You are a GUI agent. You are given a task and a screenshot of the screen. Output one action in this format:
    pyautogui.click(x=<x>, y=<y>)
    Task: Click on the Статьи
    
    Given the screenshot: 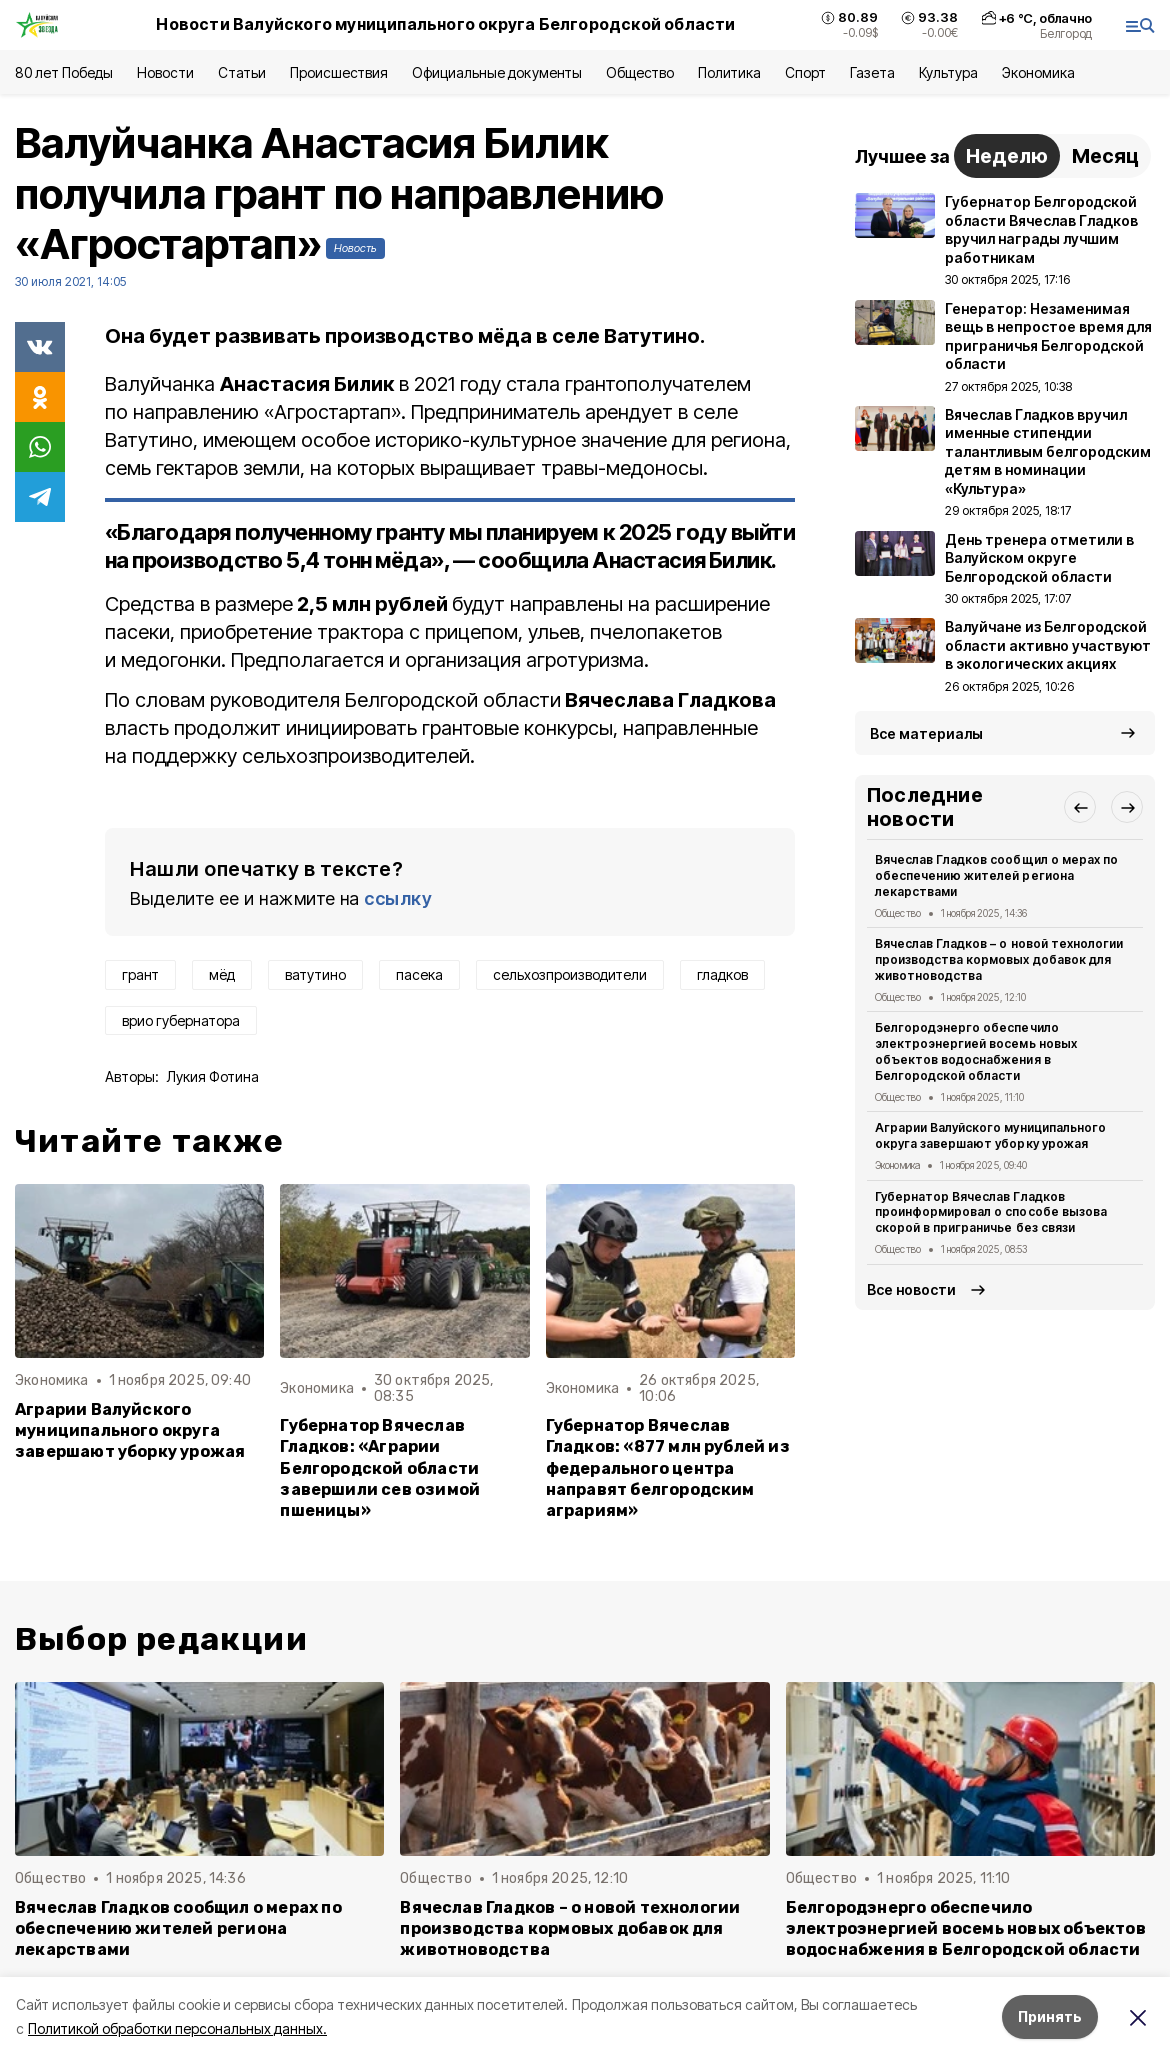 What is the action you would take?
    pyautogui.click(x=242, y=72)
    